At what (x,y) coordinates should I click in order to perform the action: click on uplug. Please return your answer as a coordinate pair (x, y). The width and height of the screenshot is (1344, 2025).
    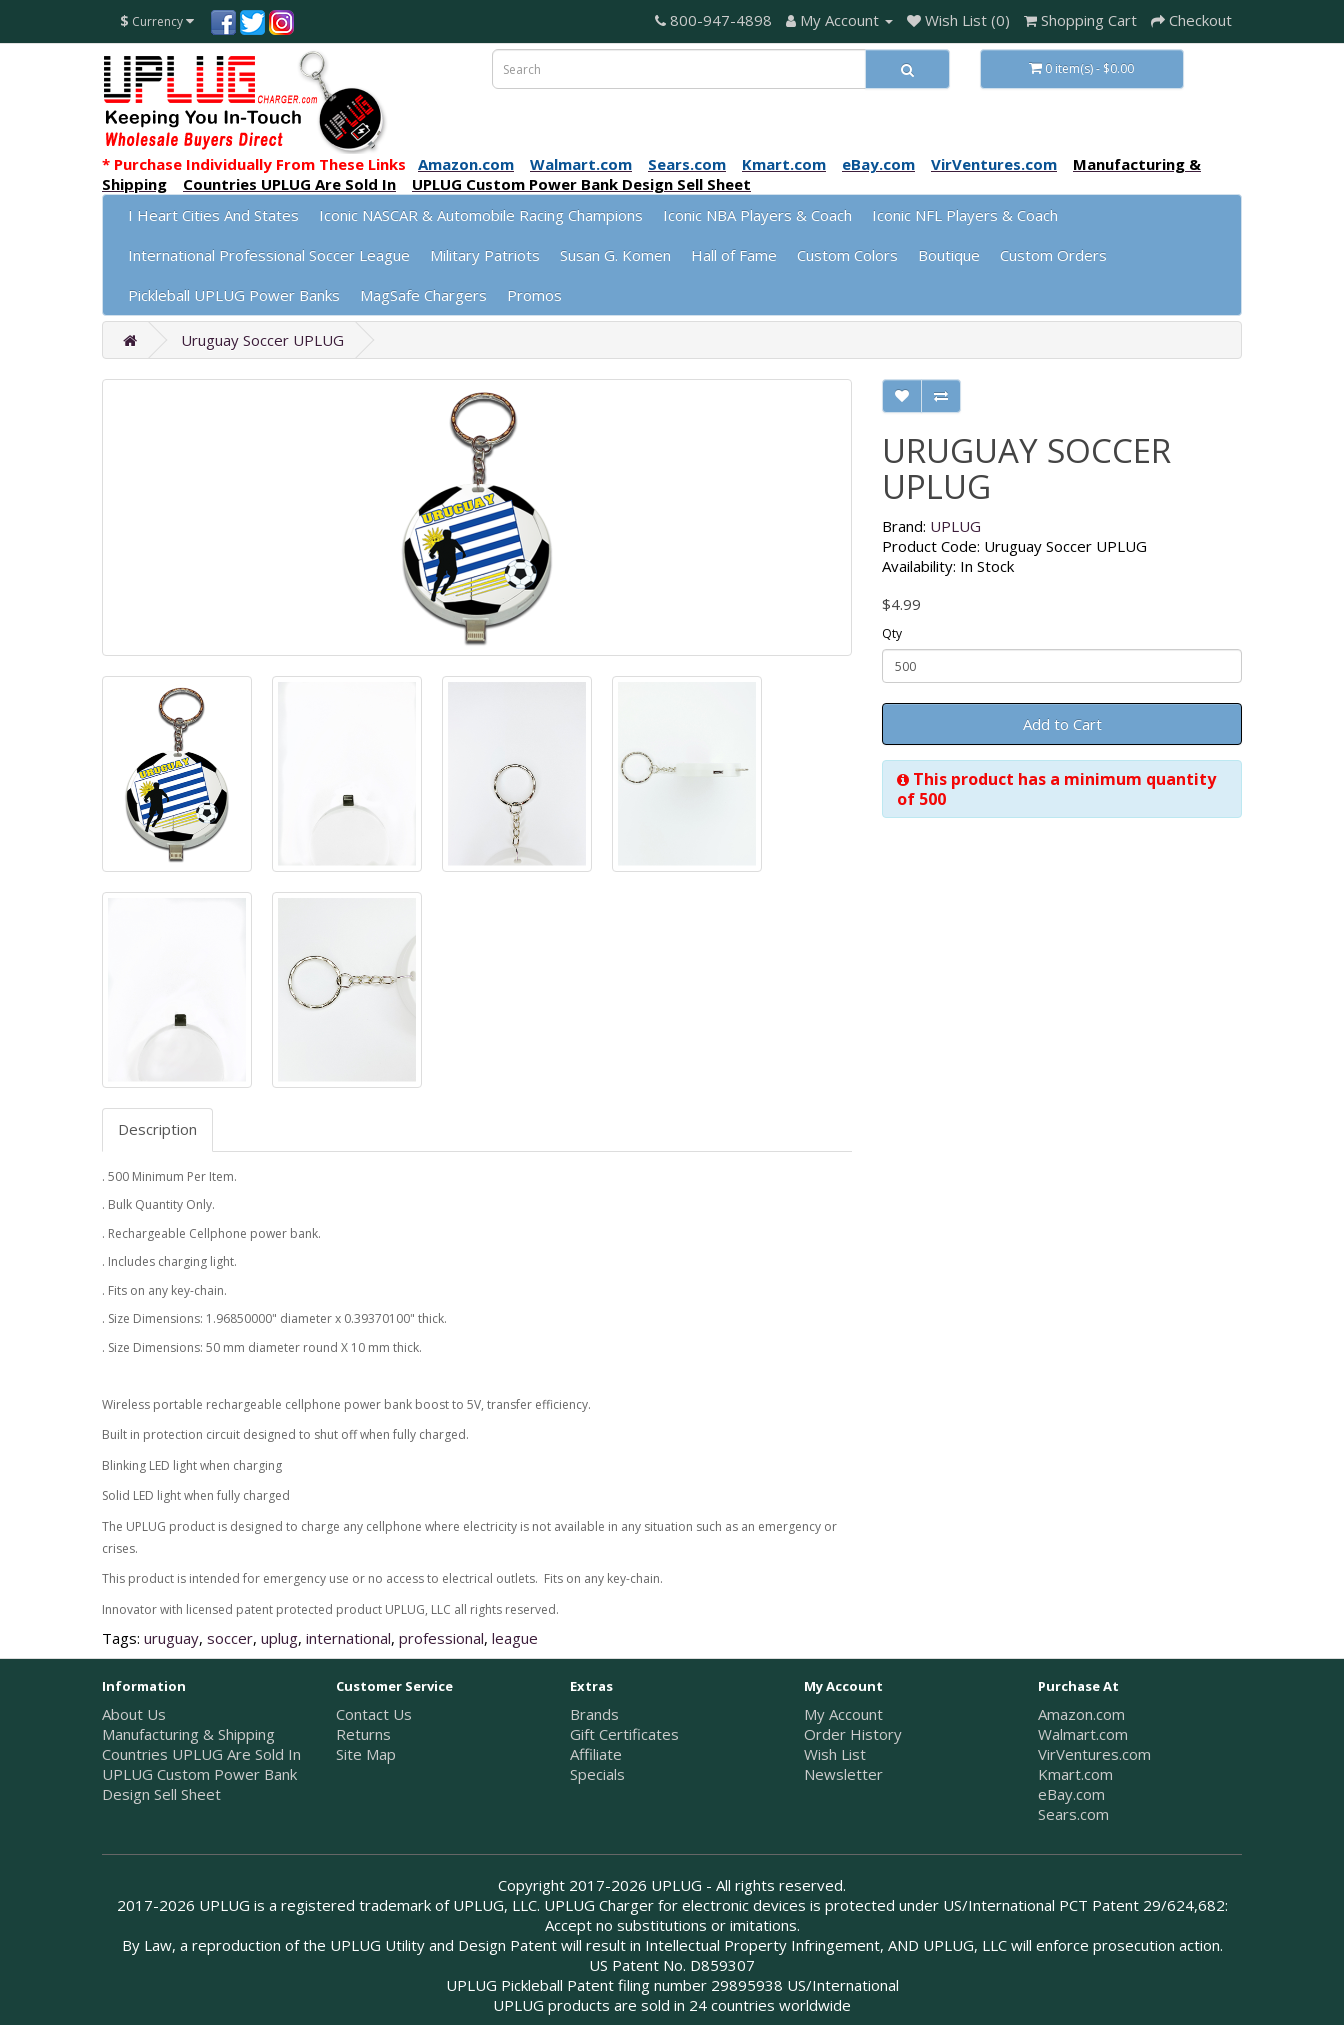
    Looking at the image, I should click on (279, 1638).